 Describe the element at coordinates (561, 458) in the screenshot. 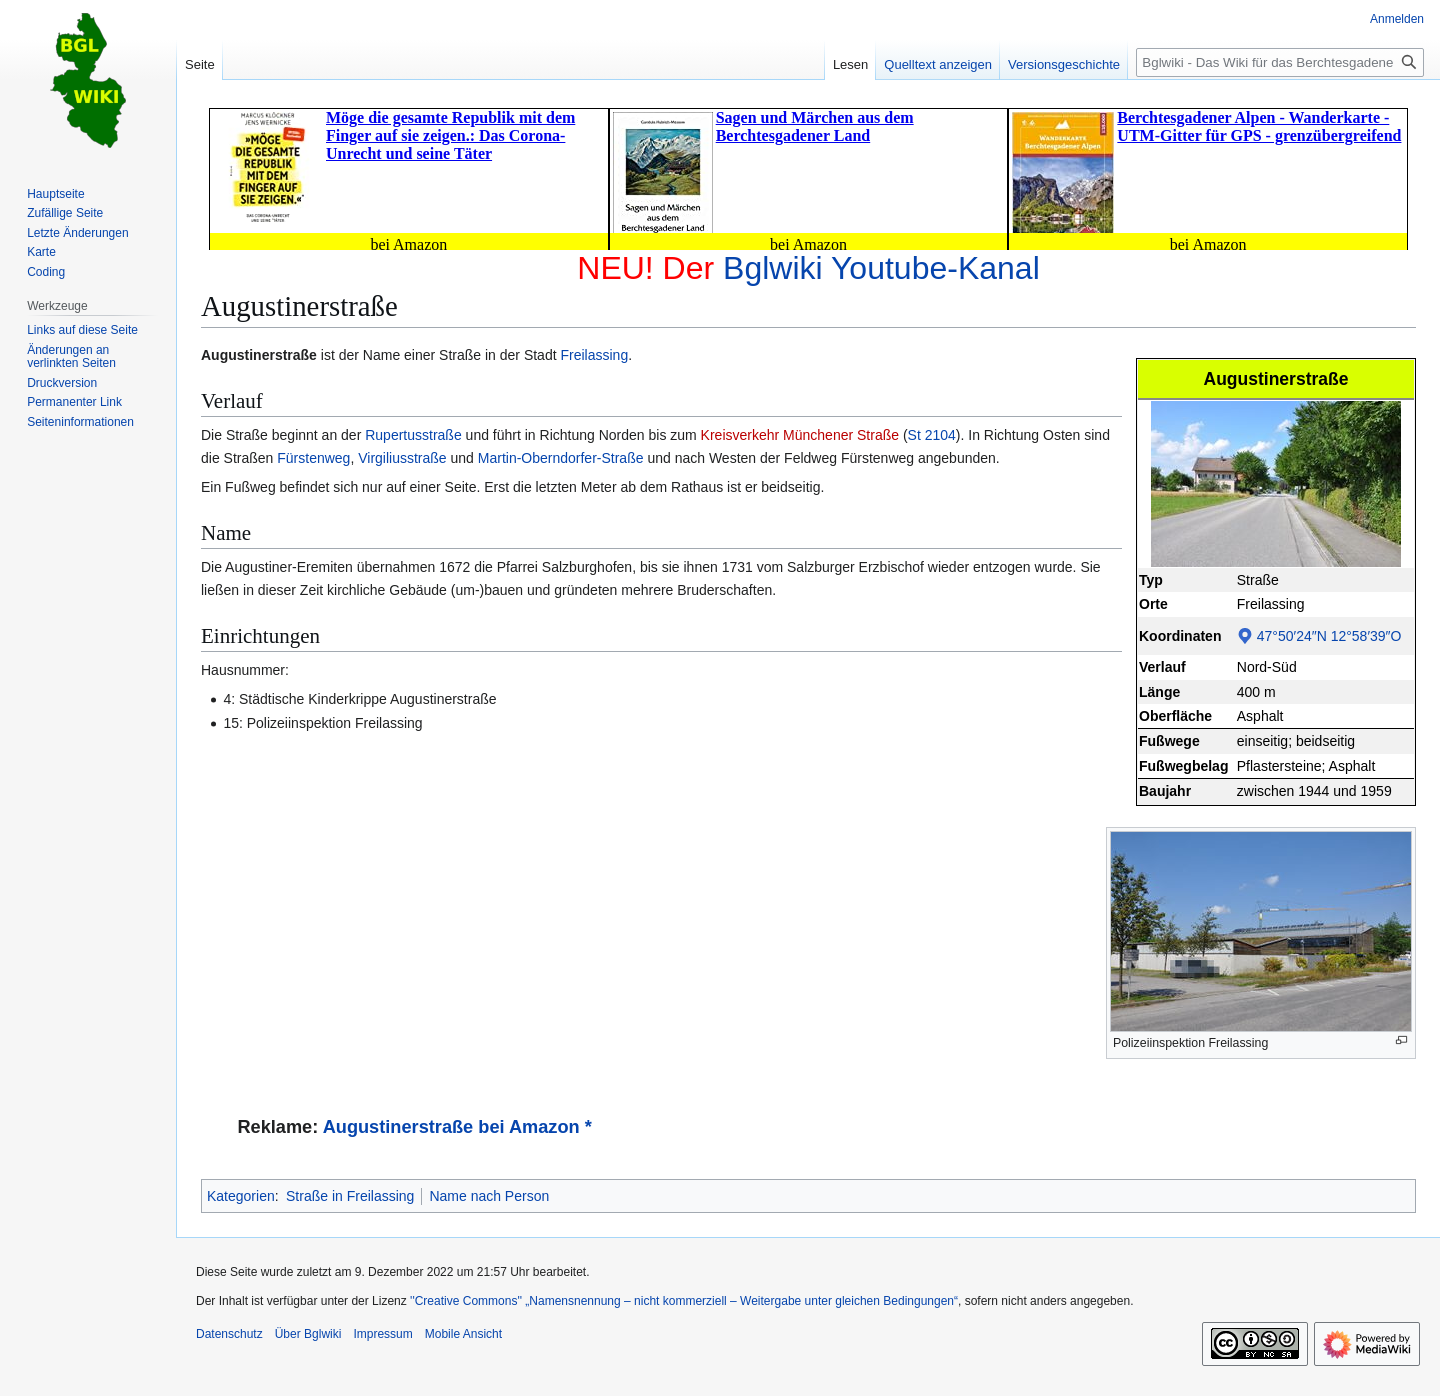

I see `Martin-Oberndorfer-Straße` at that location.